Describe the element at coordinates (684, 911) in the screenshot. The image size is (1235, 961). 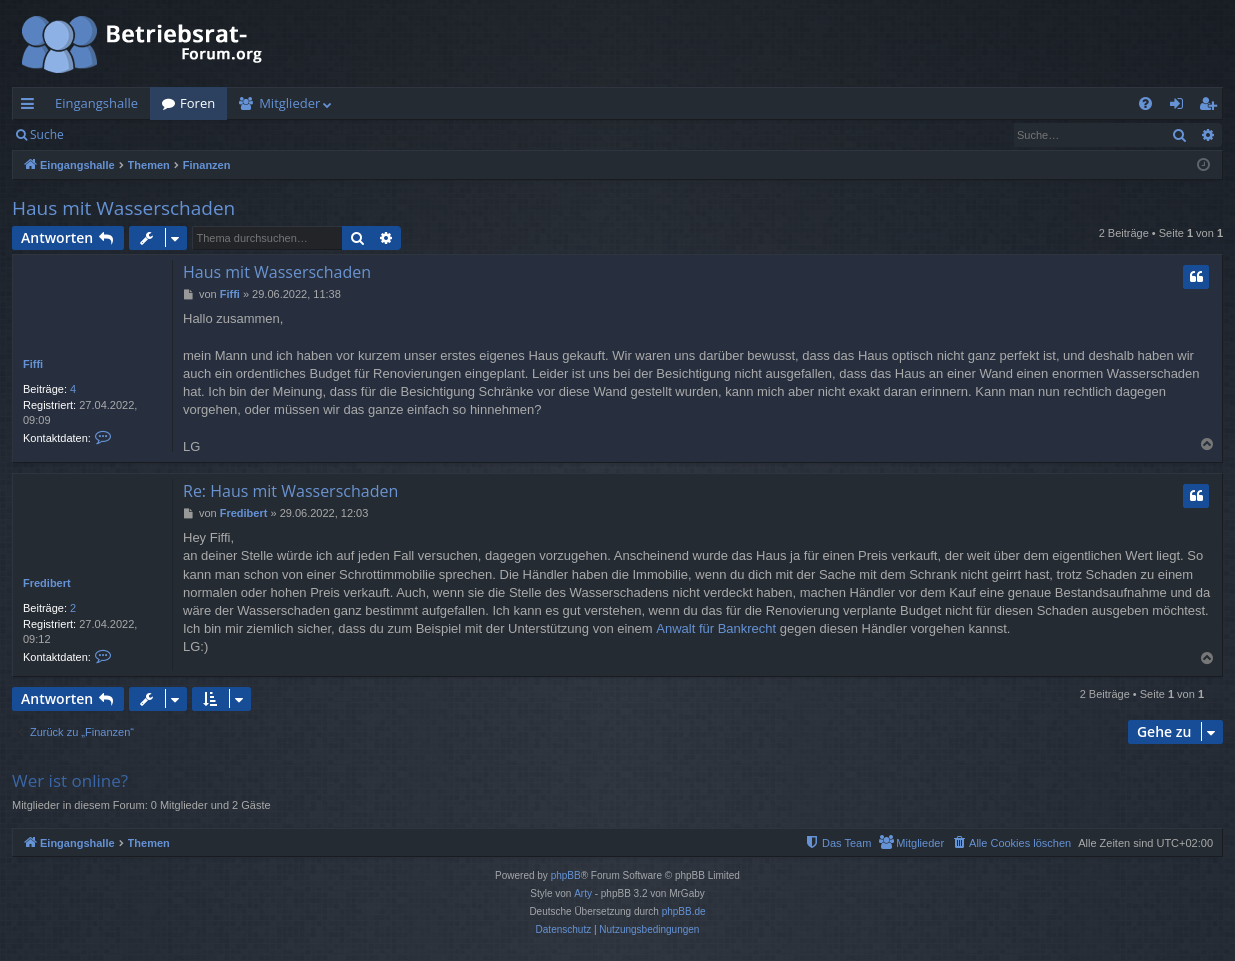
I see `phpBB.de` at that location.